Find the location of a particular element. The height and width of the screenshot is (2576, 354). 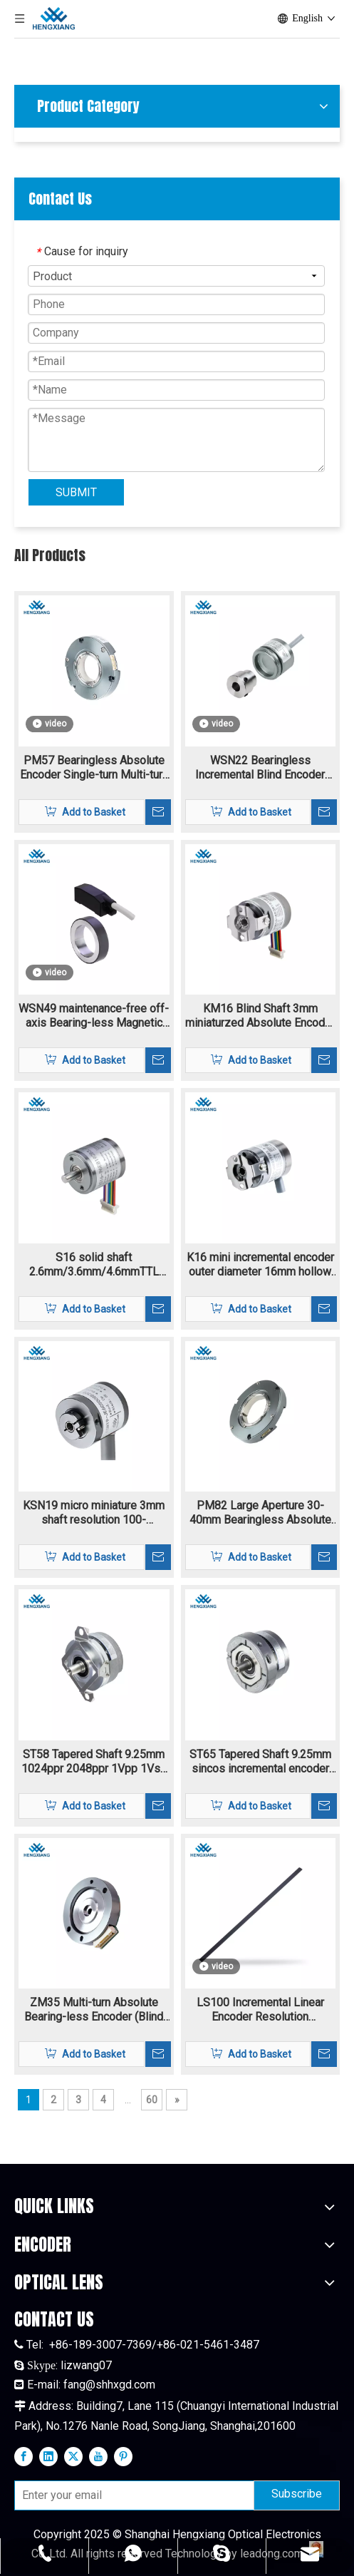

S16 solid shaft 2.6mm/3.6mm/4.6mmTTL HTL incremental rotary encoder 4.5V-30V supply voltage resolution 160-11520ppr is located at coordinates (94, 1265).